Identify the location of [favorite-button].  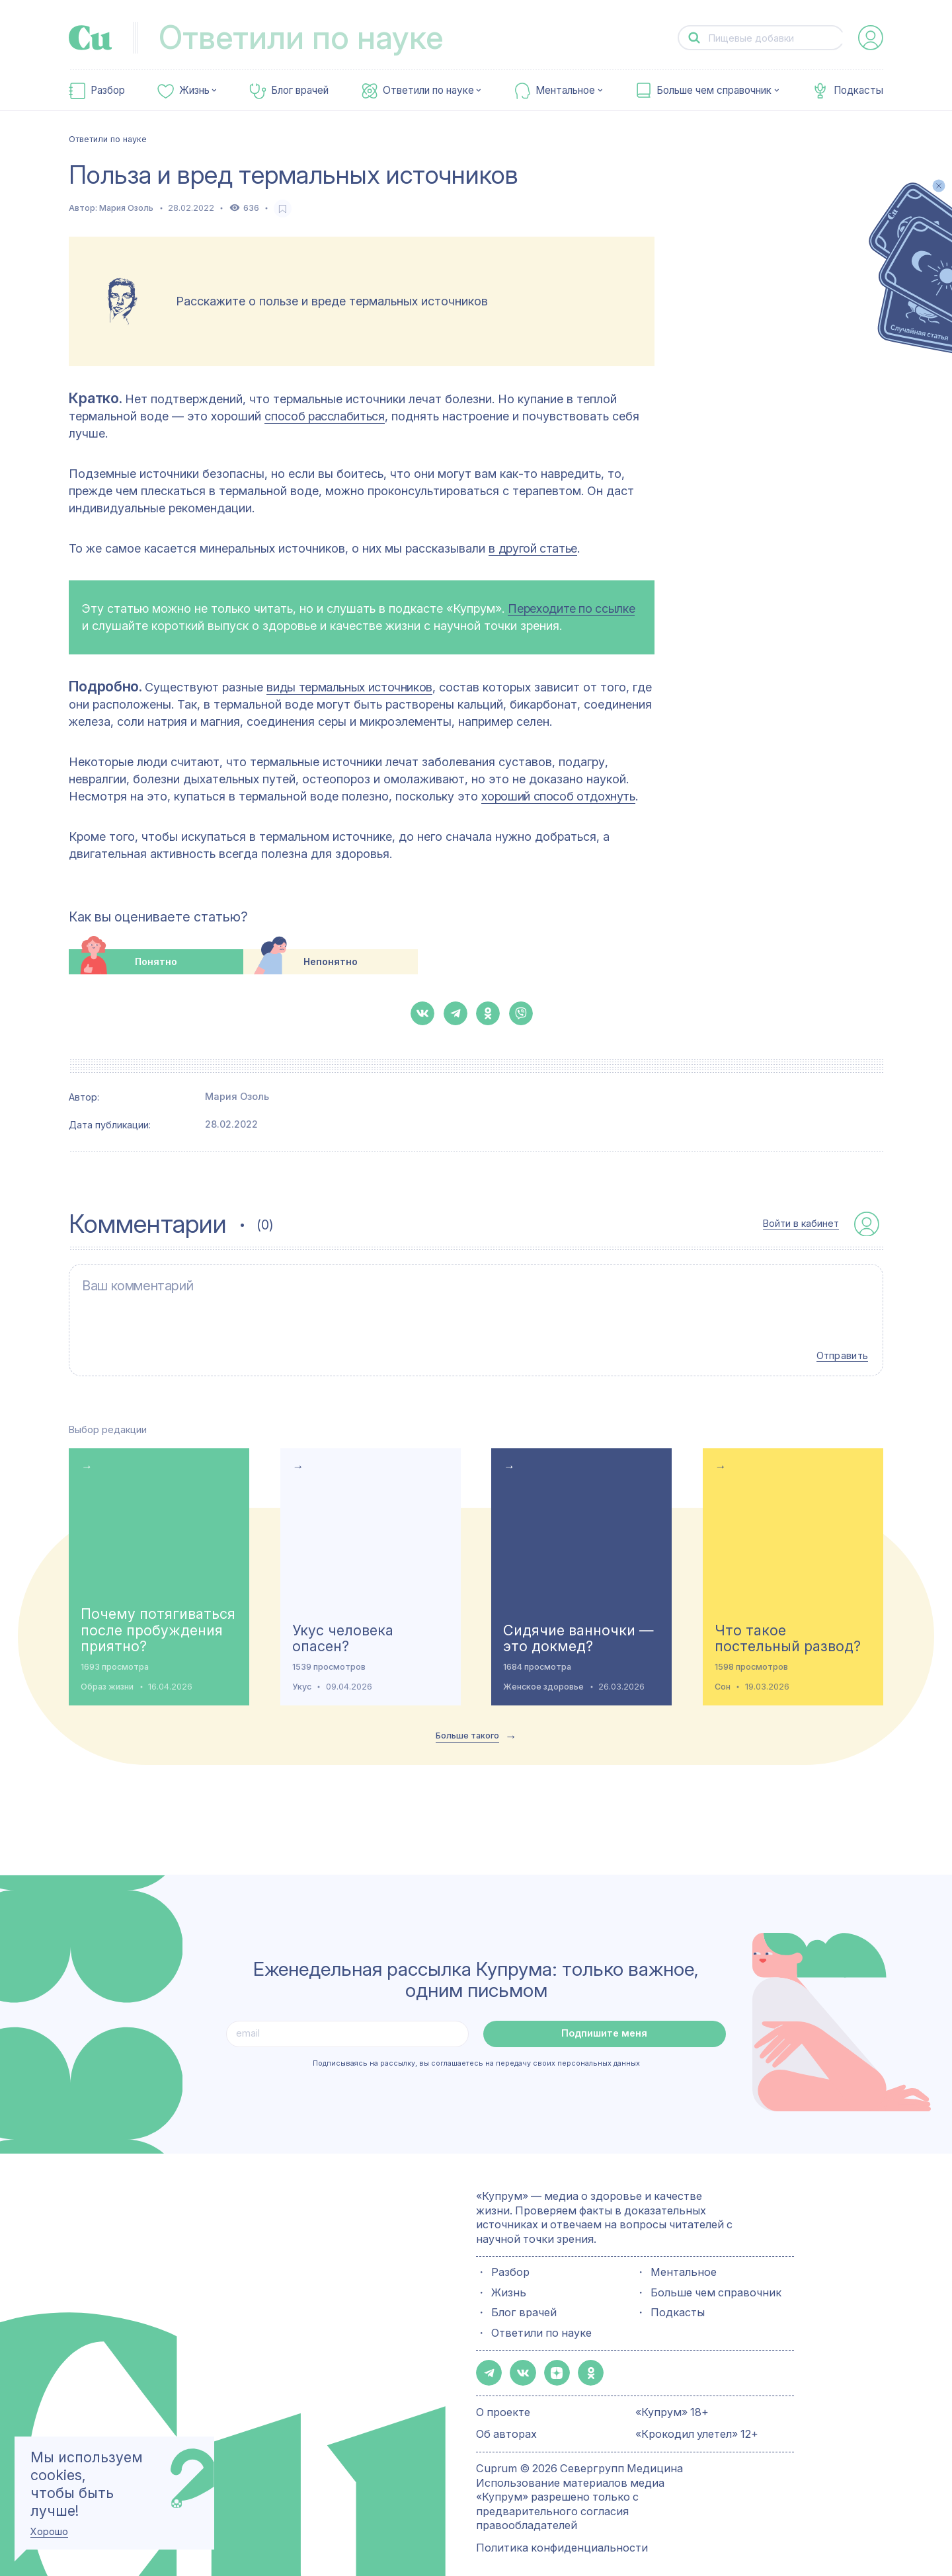
(283, 208).